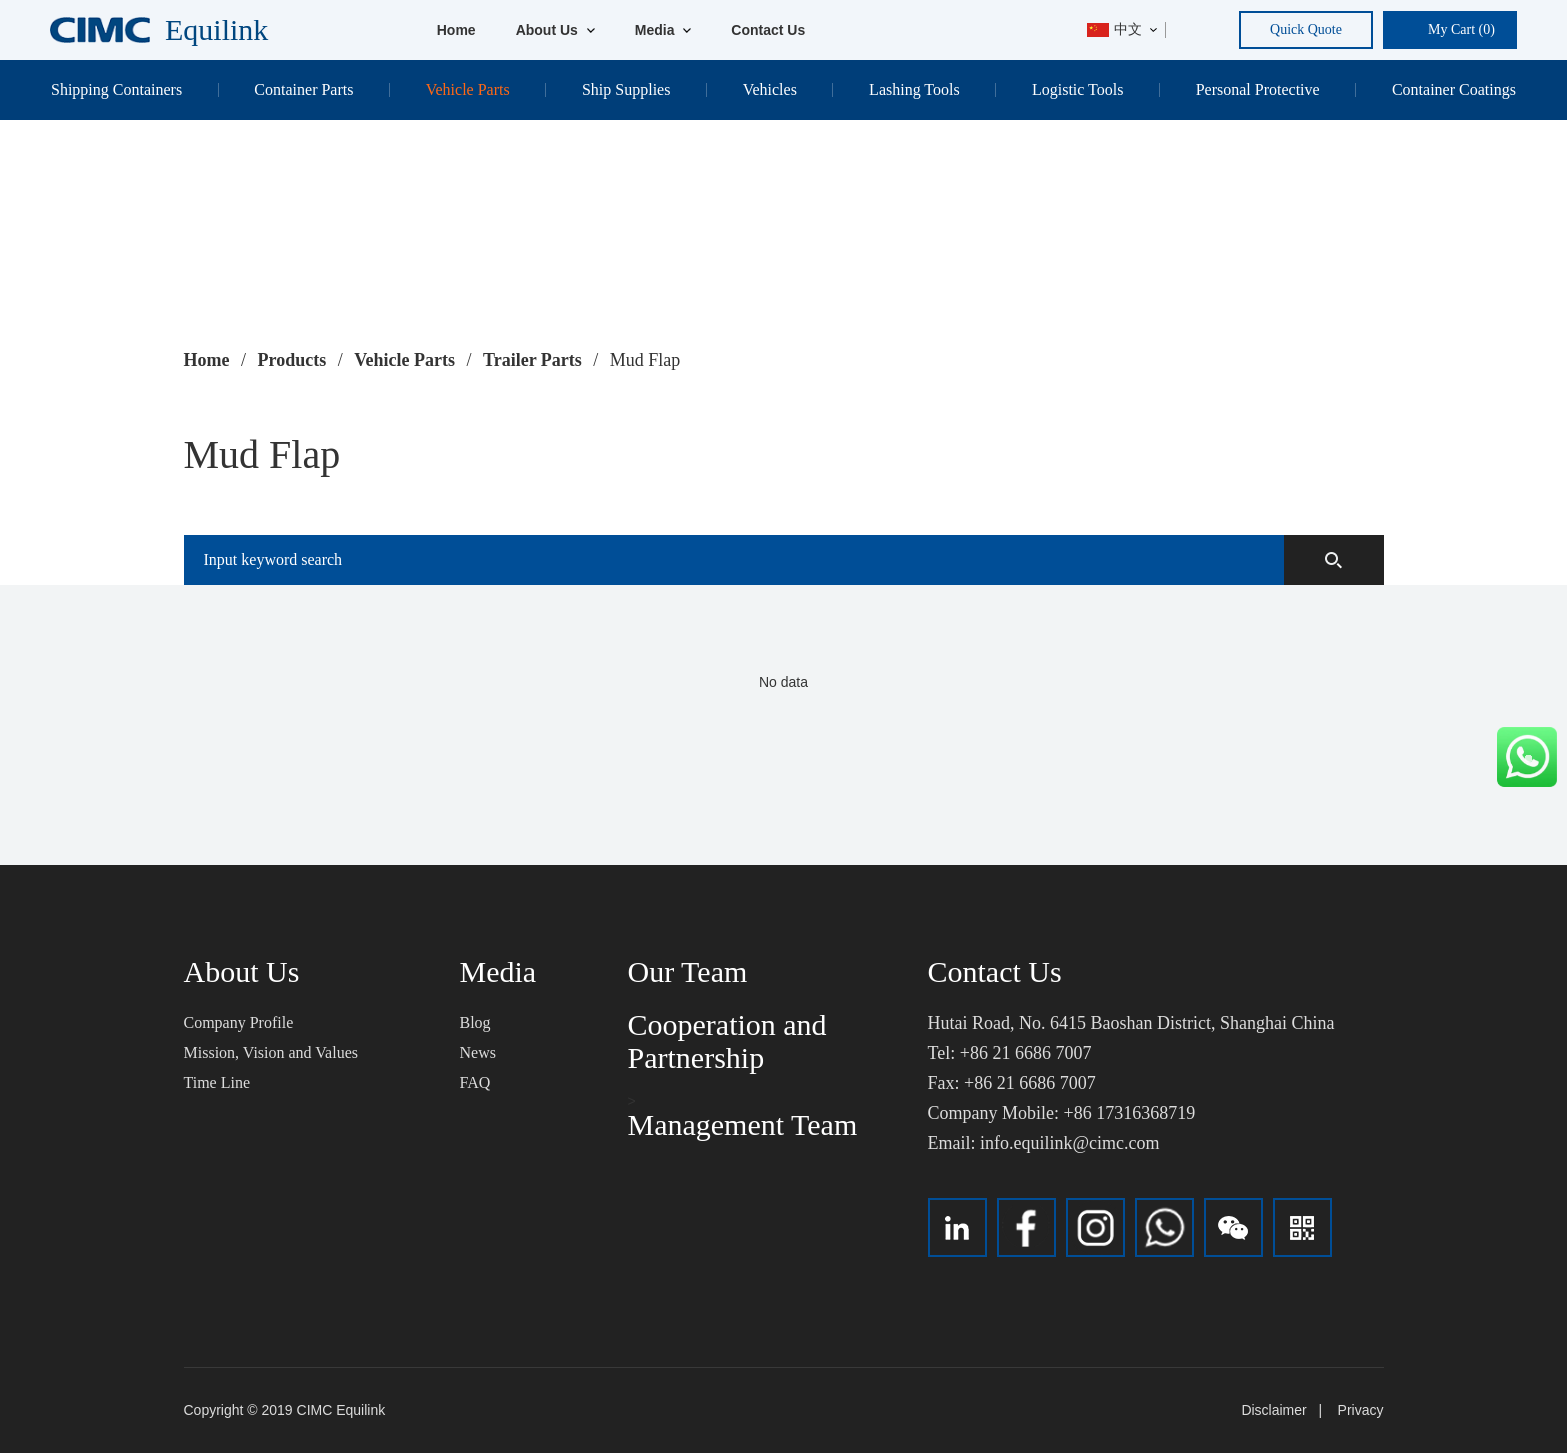 Image resolution: width=1567 pixels, height=1453 pixels. What do you see at coordinates (727, 1041) in the screenshot?
I see `Cooperation and Partnership` at bounding box center [727, 1041].